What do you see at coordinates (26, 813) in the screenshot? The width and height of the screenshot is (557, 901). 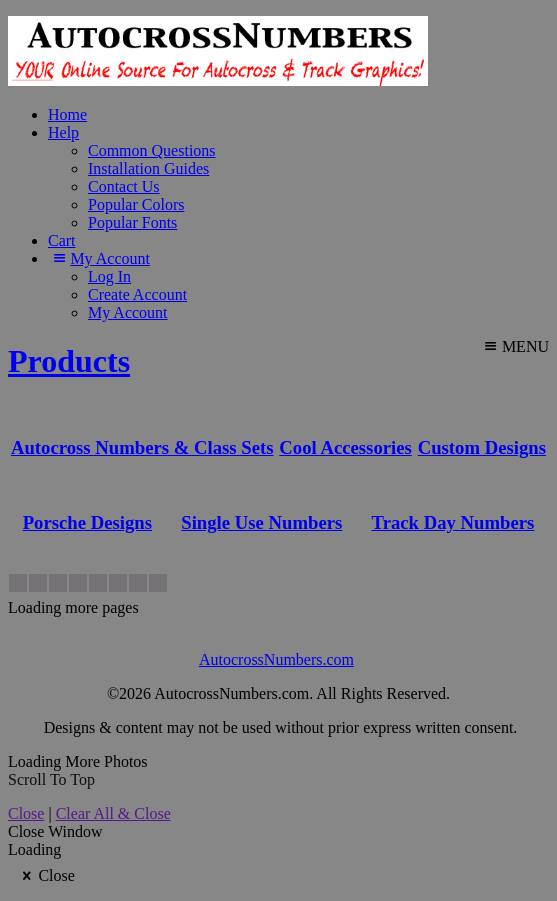 I see `Close` at bounding box center [26, 813].